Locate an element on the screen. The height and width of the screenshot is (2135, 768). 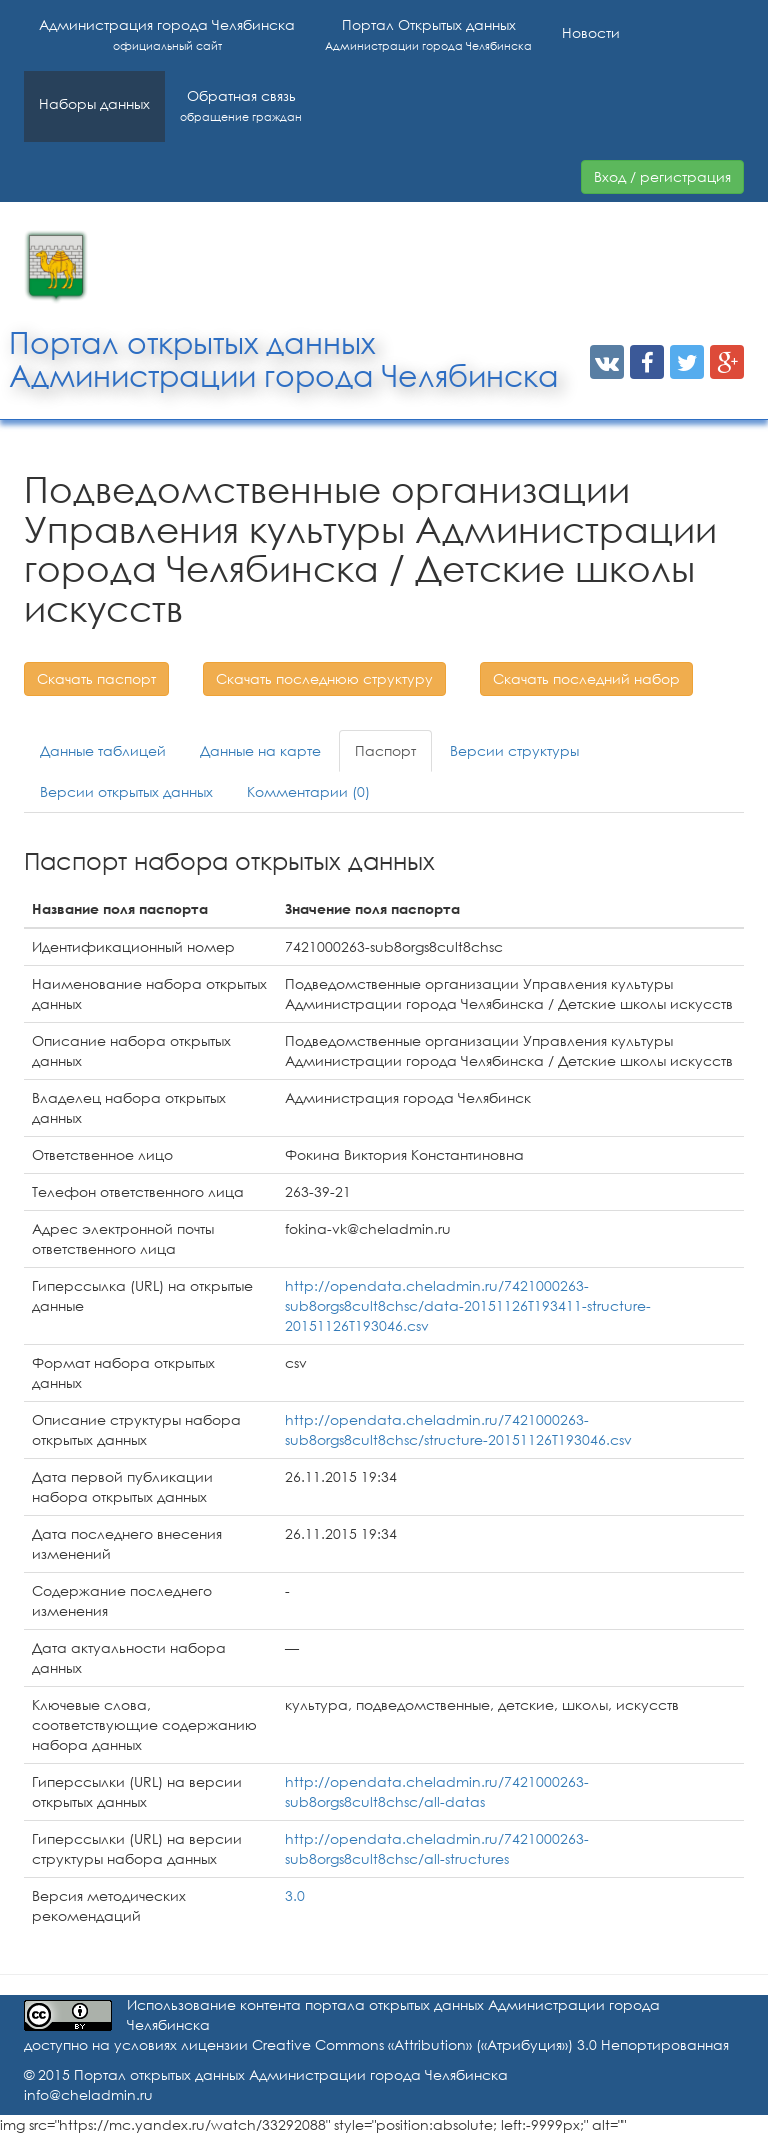
Наборы данных is located at coordinates (94, 103).